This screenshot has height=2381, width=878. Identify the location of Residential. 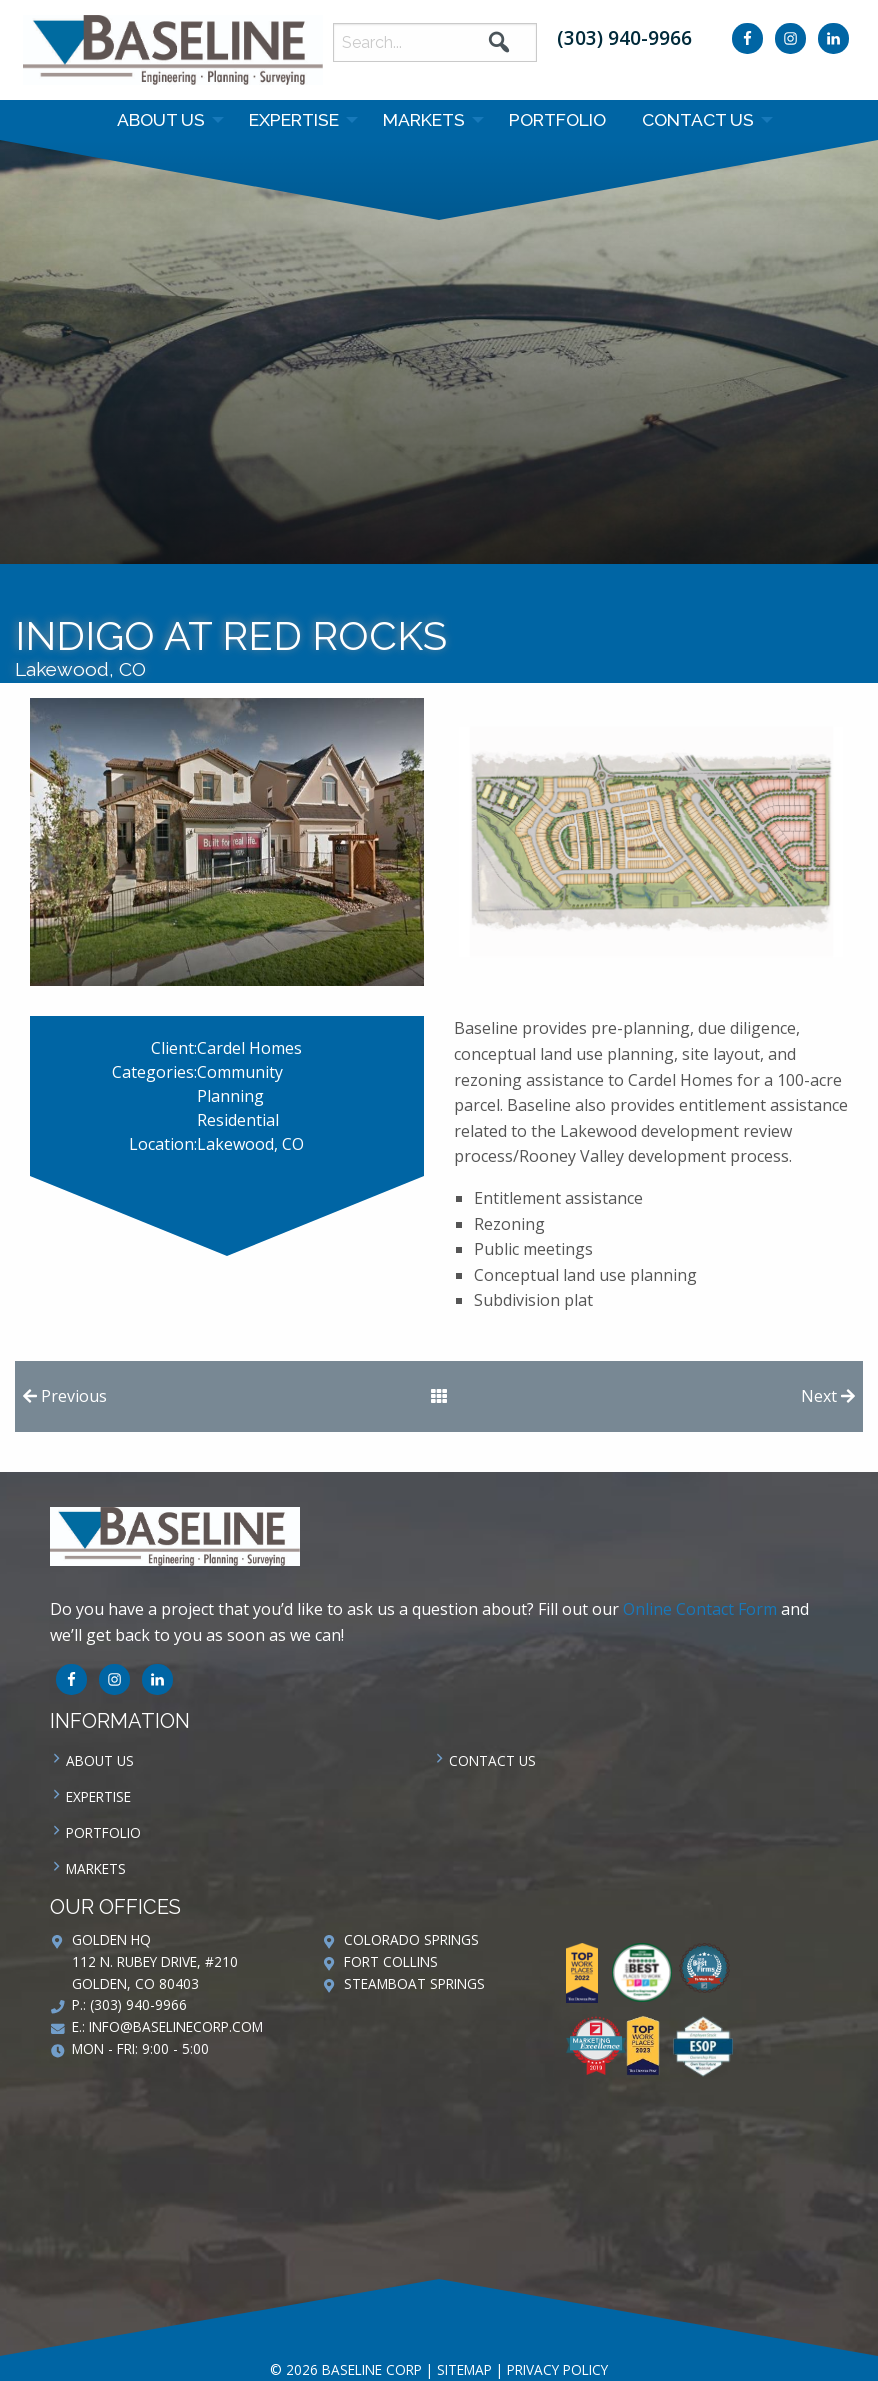
(238, 1120).